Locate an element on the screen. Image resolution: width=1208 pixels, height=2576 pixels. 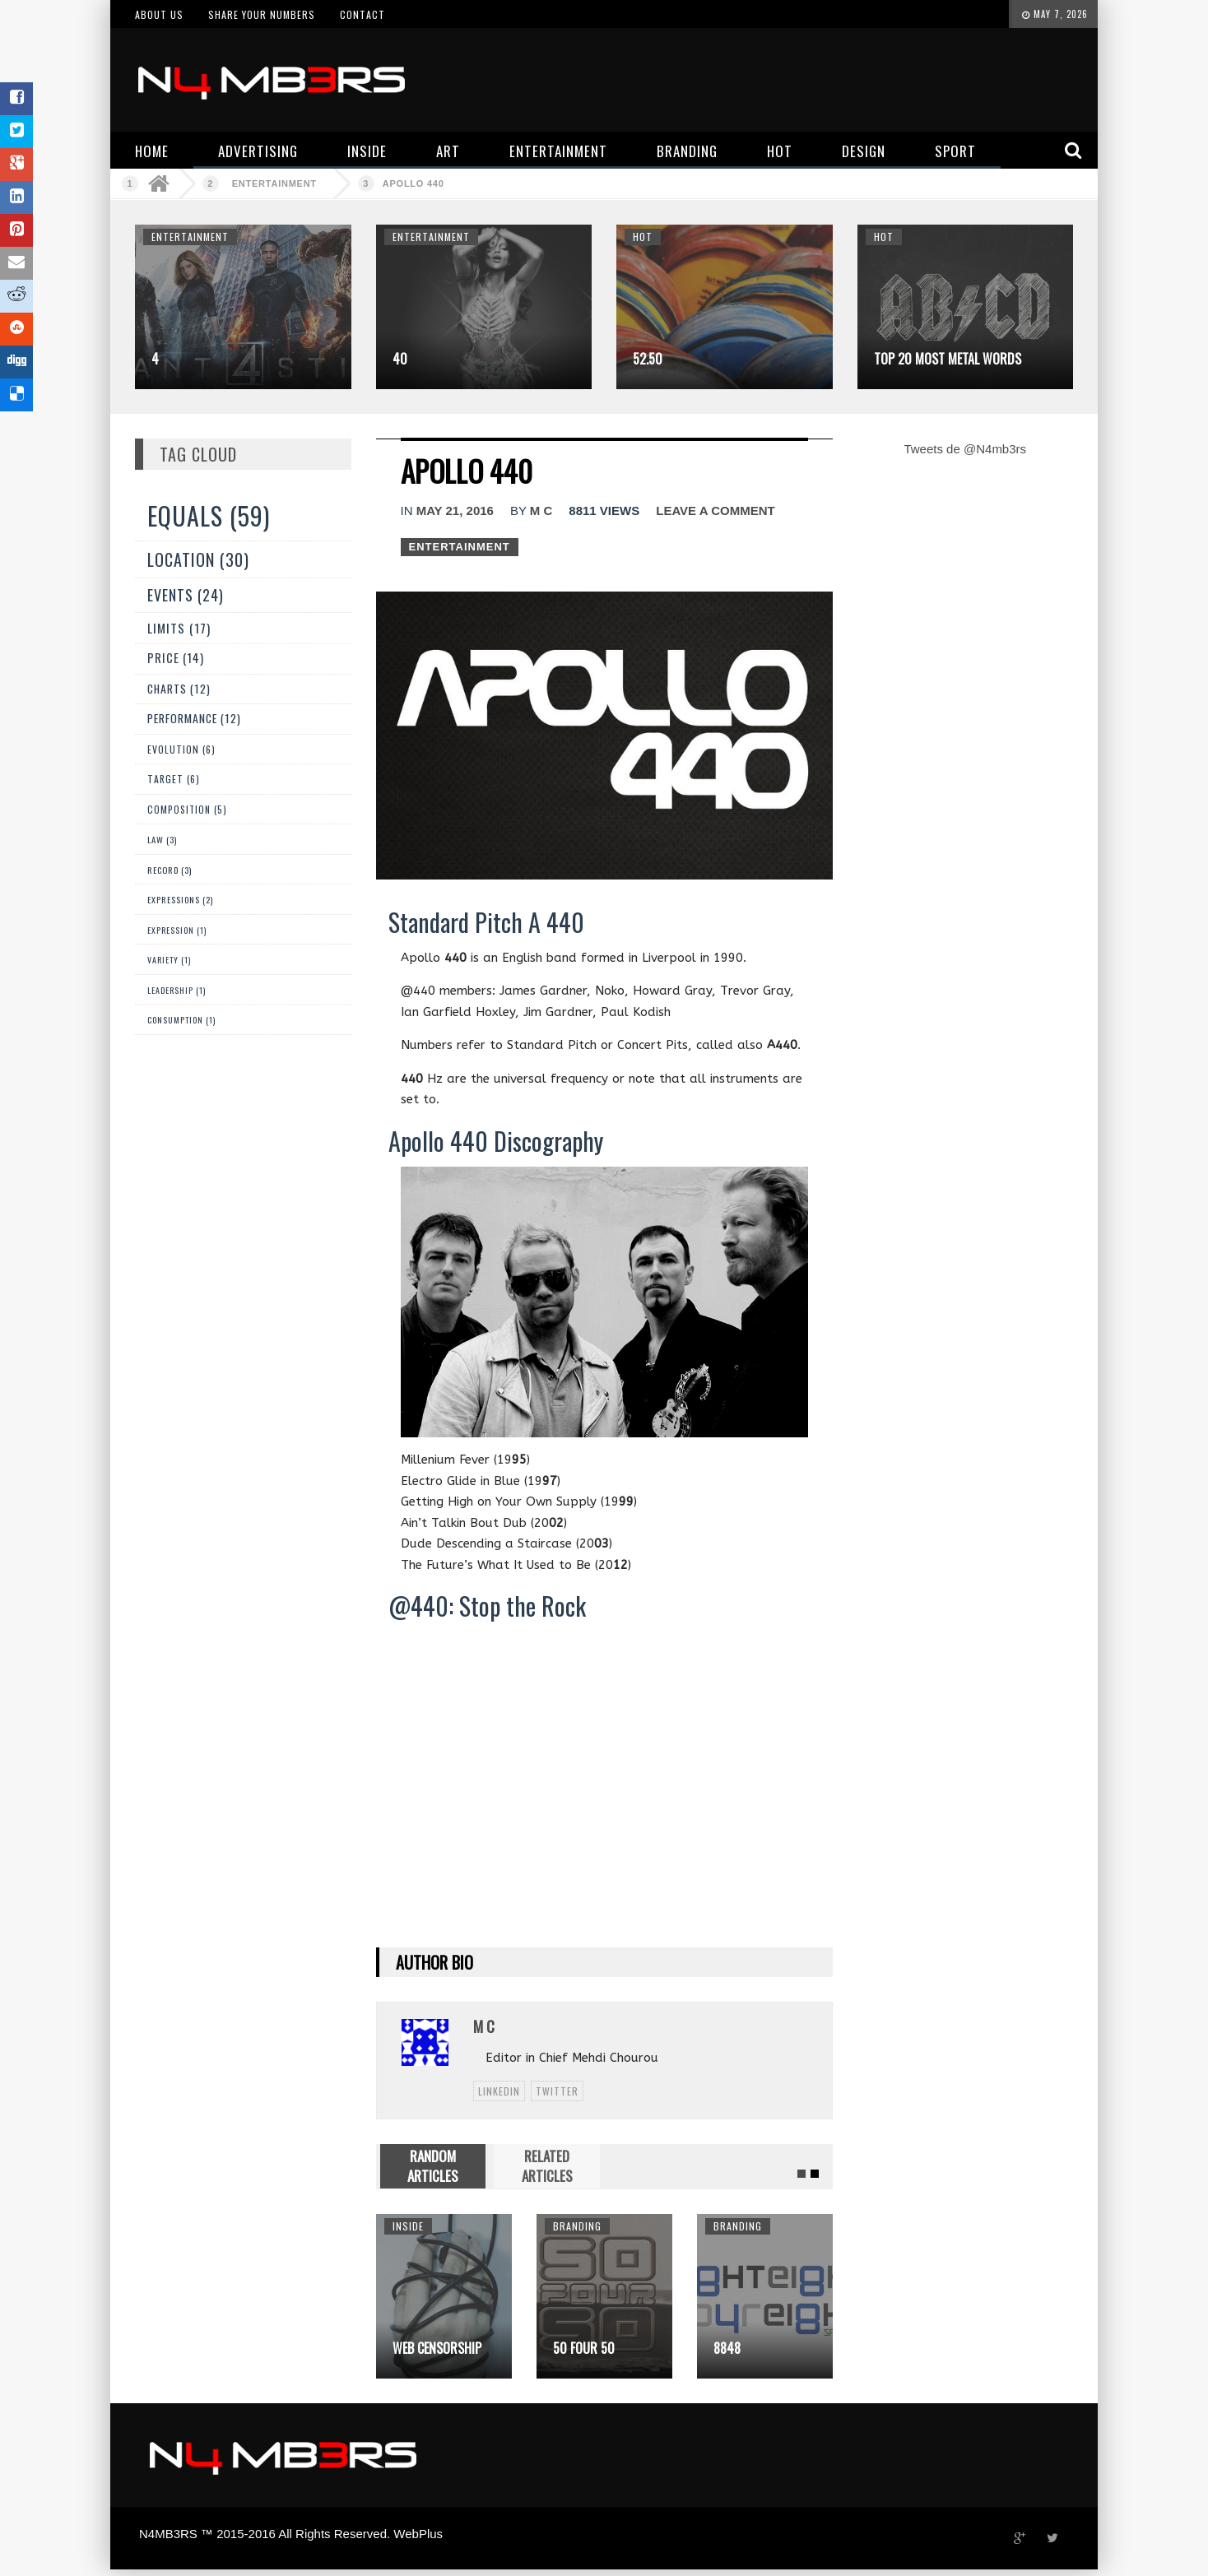
Web Censorship is located at coordinates (437, 2348).